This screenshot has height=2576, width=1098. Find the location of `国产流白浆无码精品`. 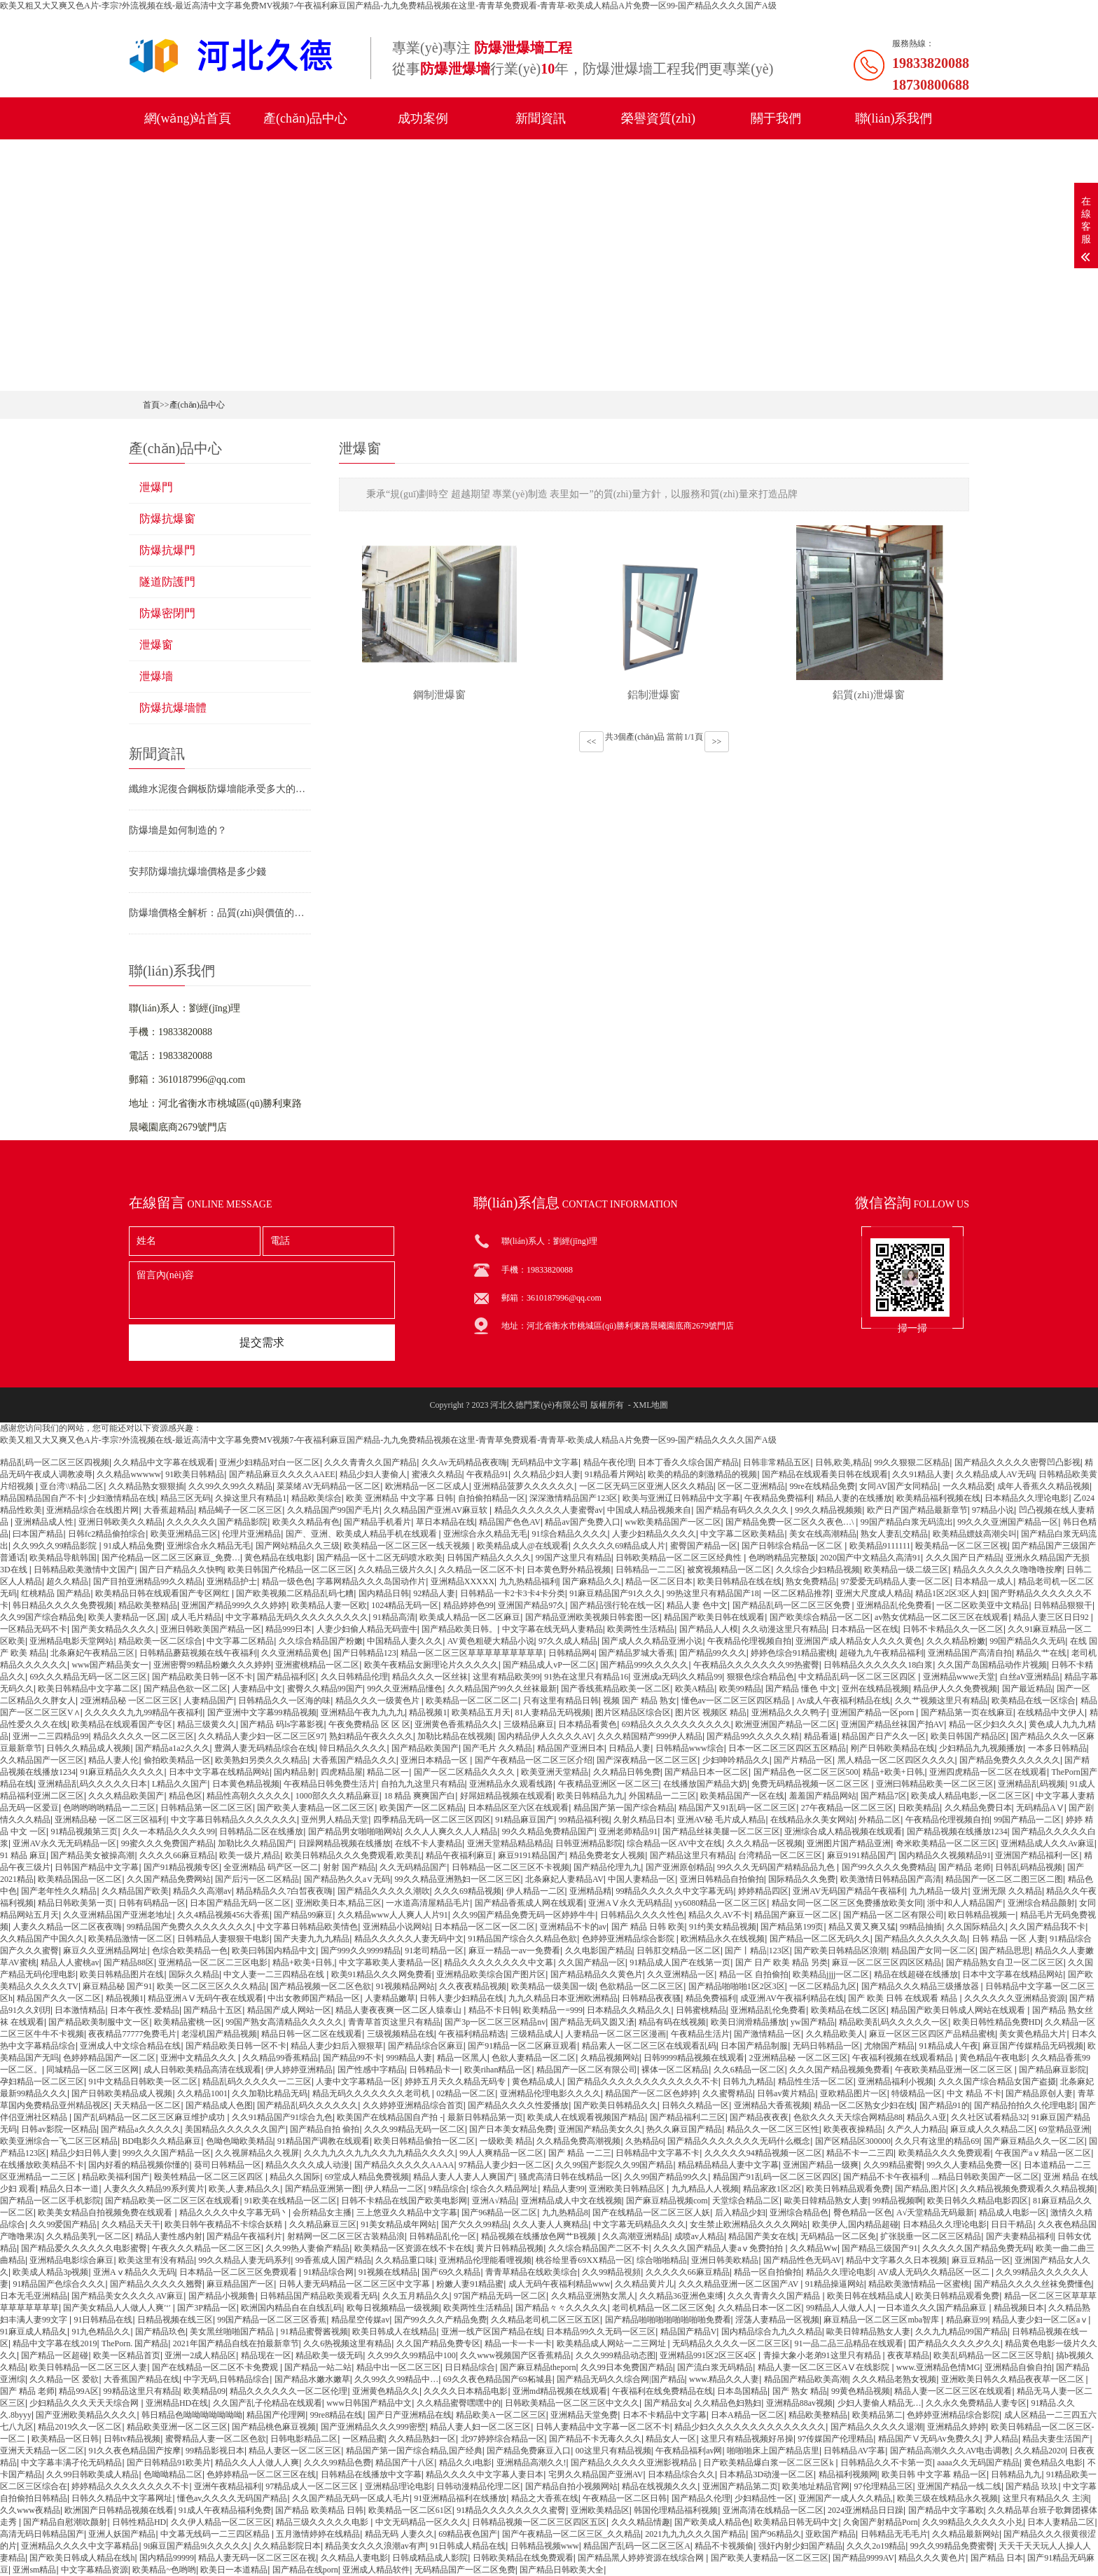

国产流白浆无码精品 is located at coordinates (715, 2367).